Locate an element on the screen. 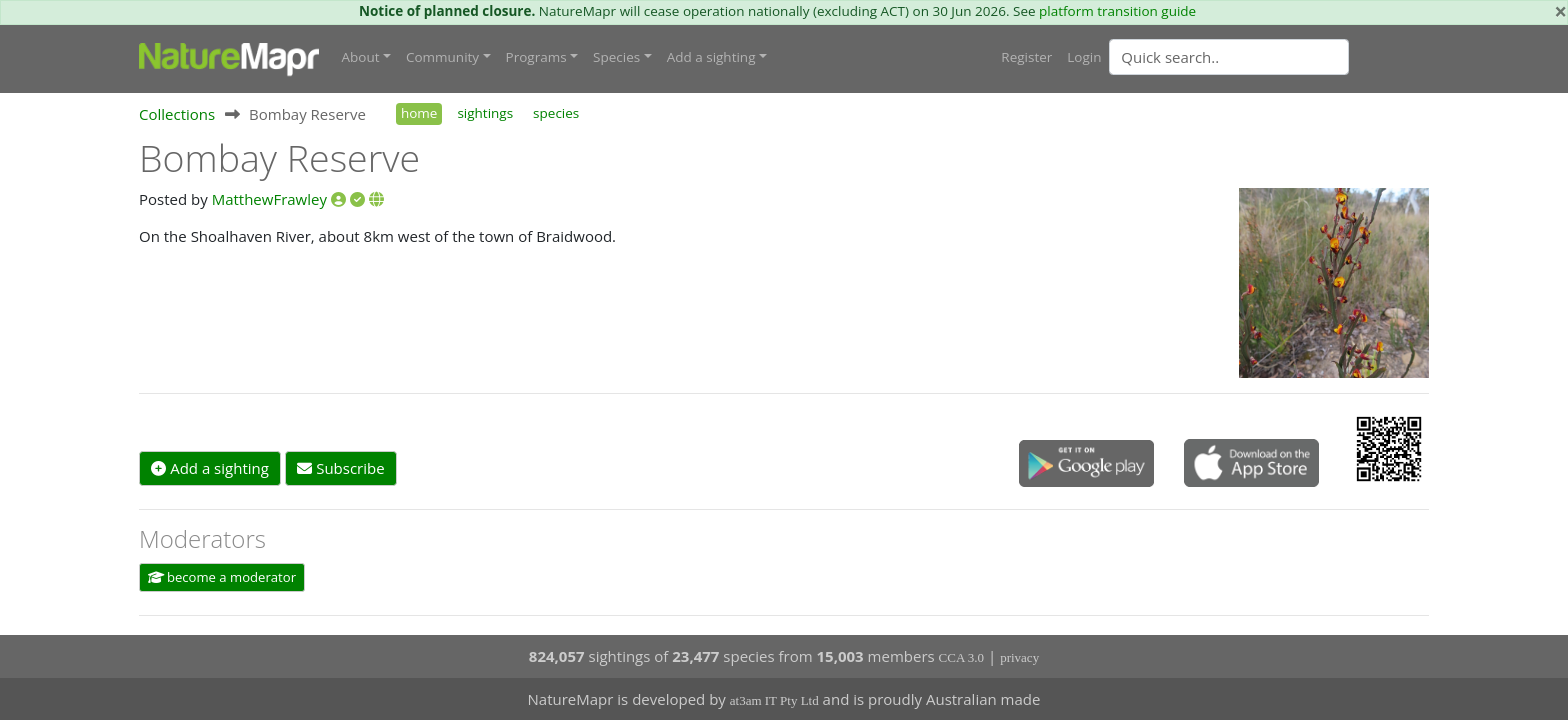 This screenshot has height=720, width=1568. become a moderator is located at coordinates (222, 577).